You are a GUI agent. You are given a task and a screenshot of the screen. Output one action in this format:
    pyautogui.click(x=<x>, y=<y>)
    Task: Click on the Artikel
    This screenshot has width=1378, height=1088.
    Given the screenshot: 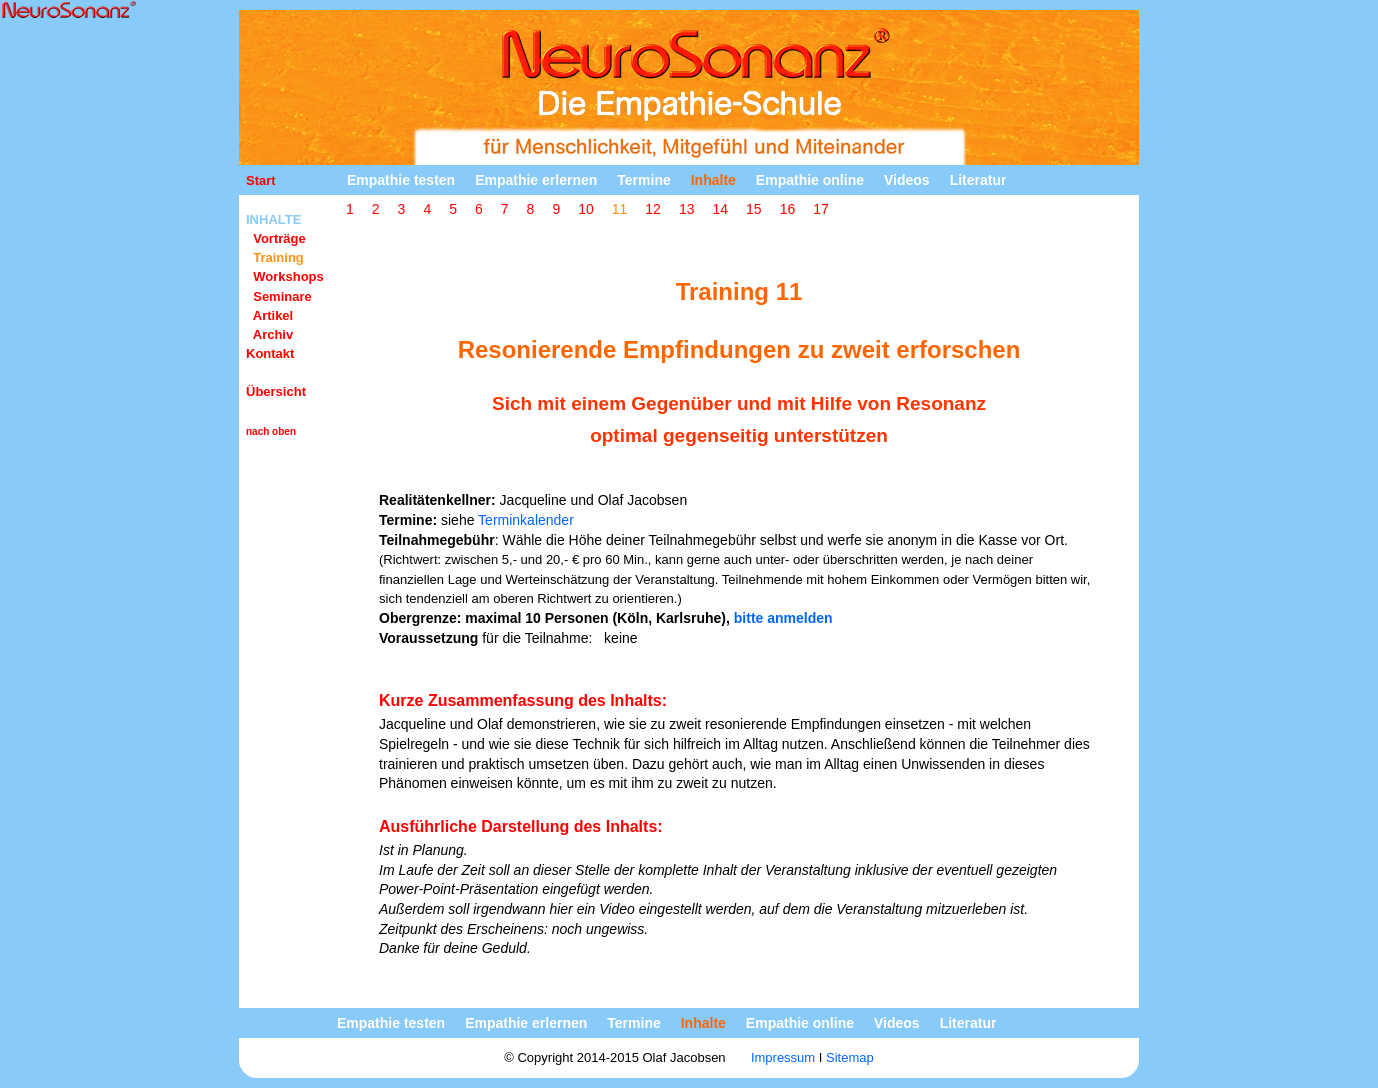 What is the action you would take?
    pyautogui.click(x=269, y=315)
    